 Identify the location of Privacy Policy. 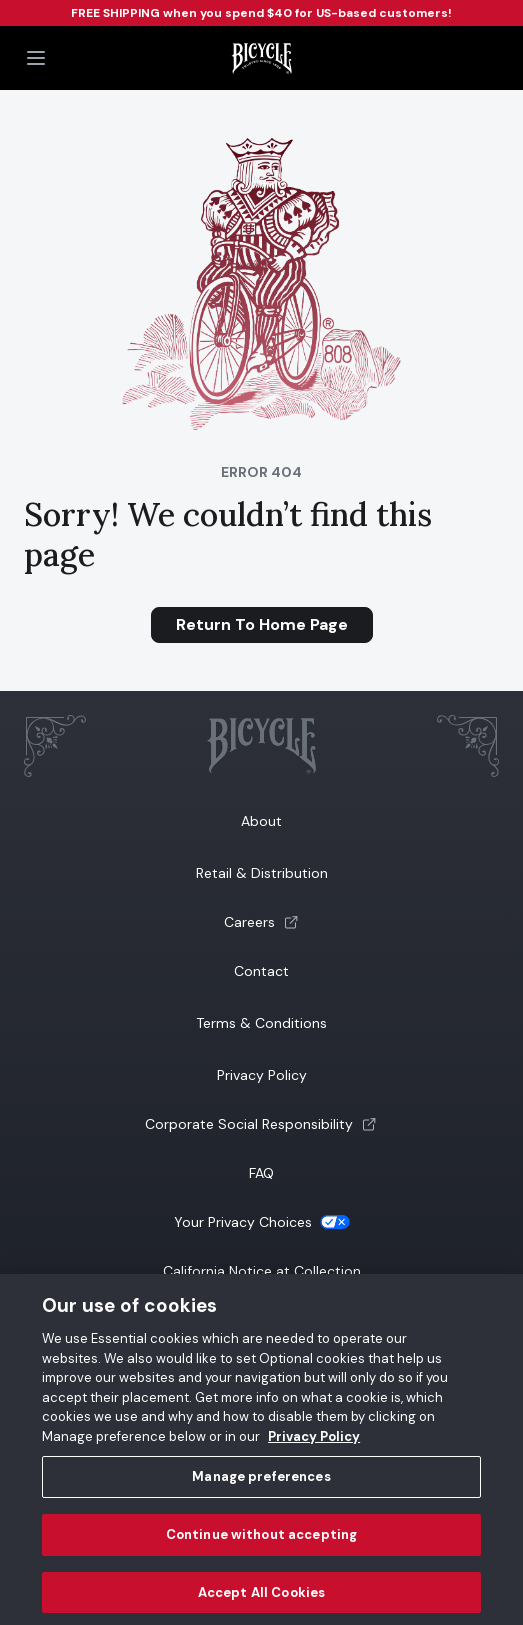
(262, 1075).